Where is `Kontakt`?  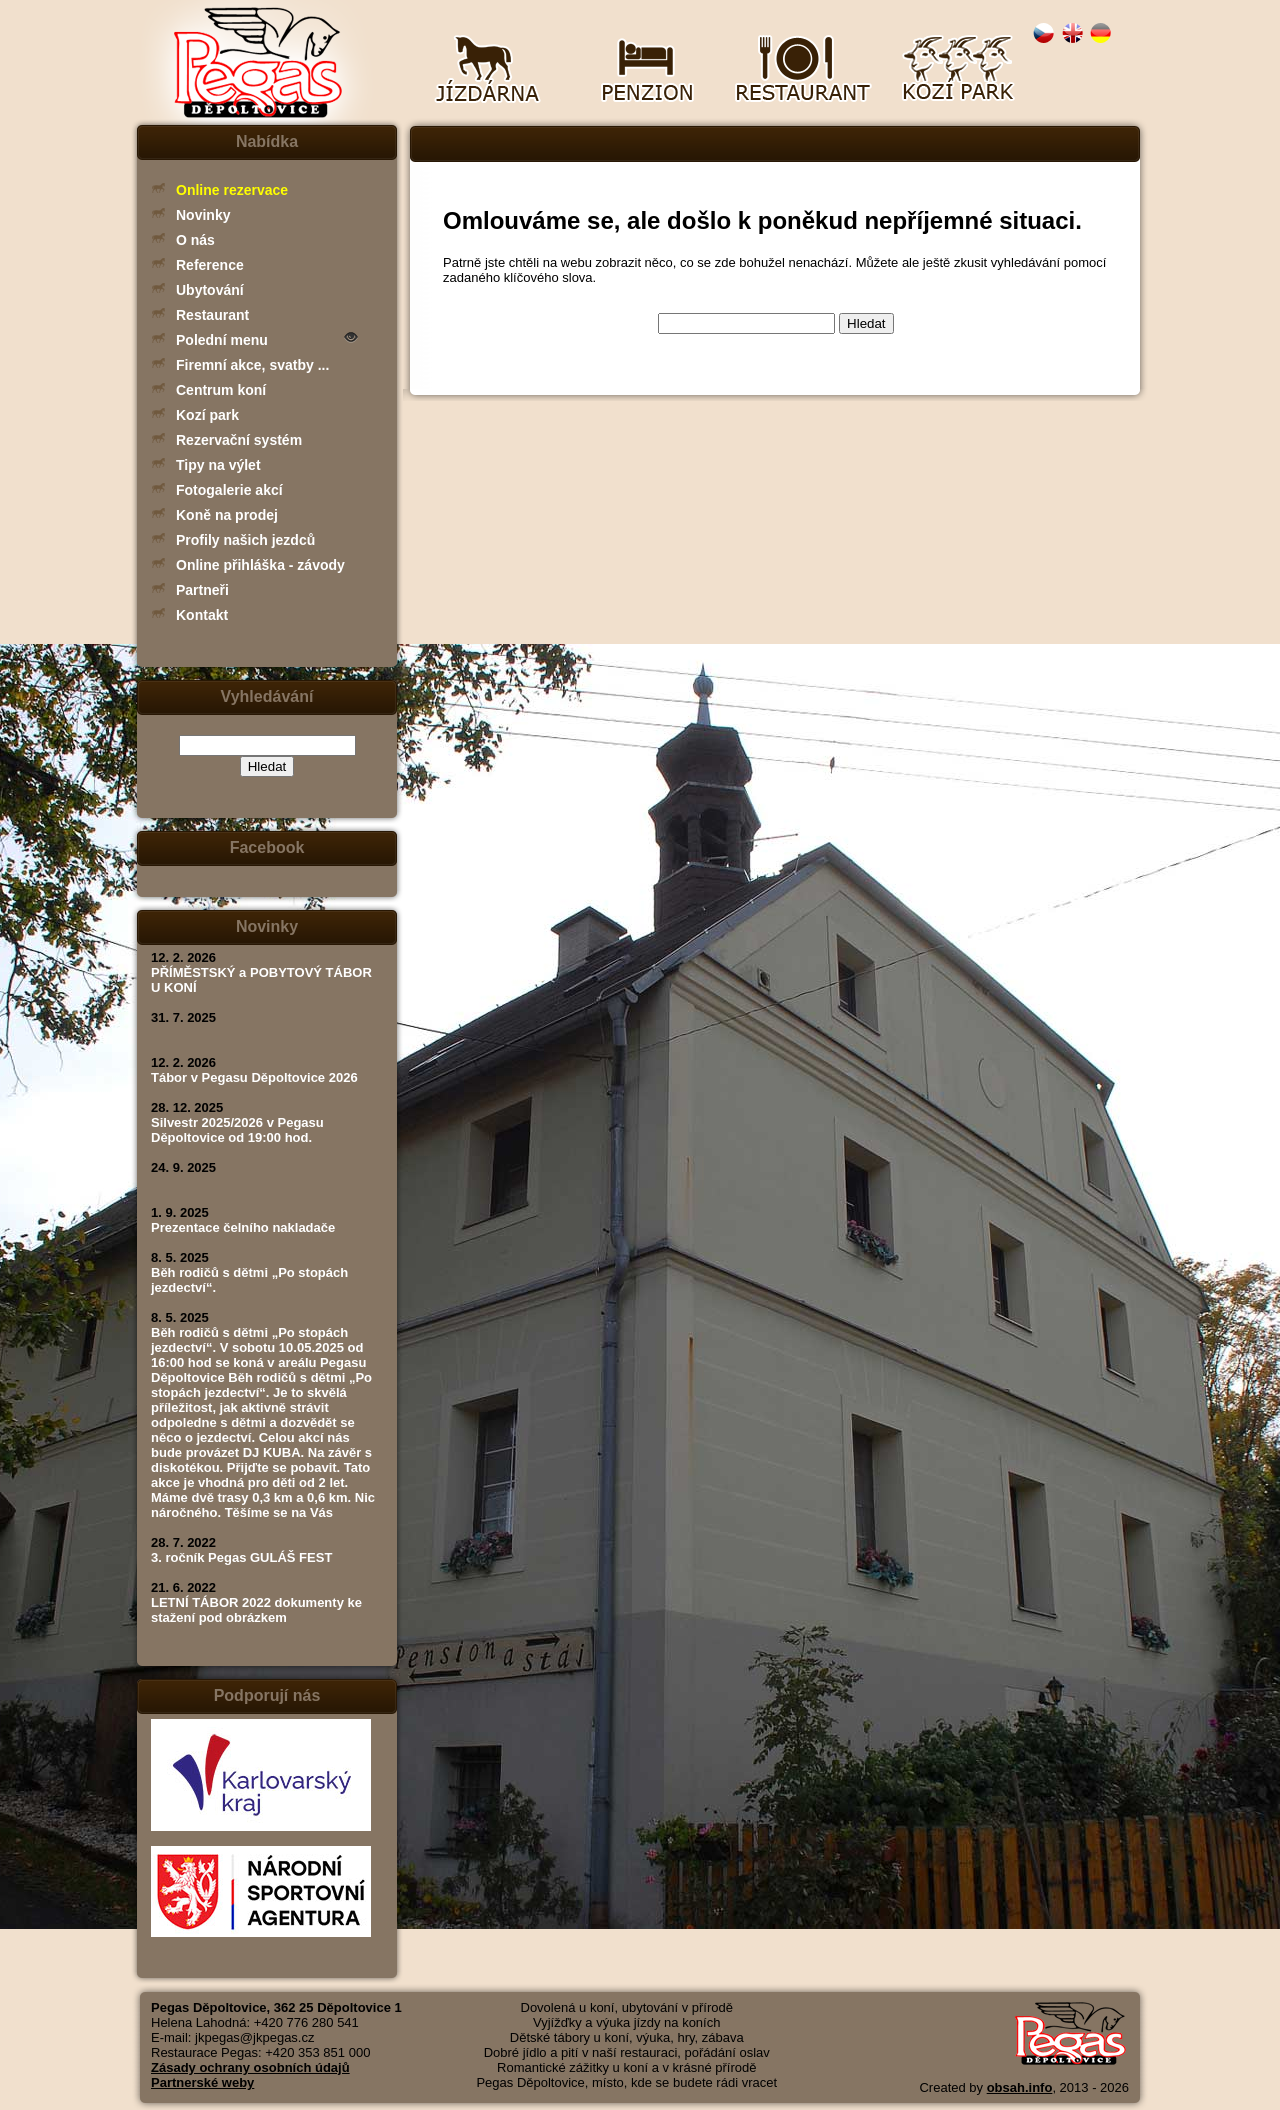 Kontakt is located at coordinates (202, 615).